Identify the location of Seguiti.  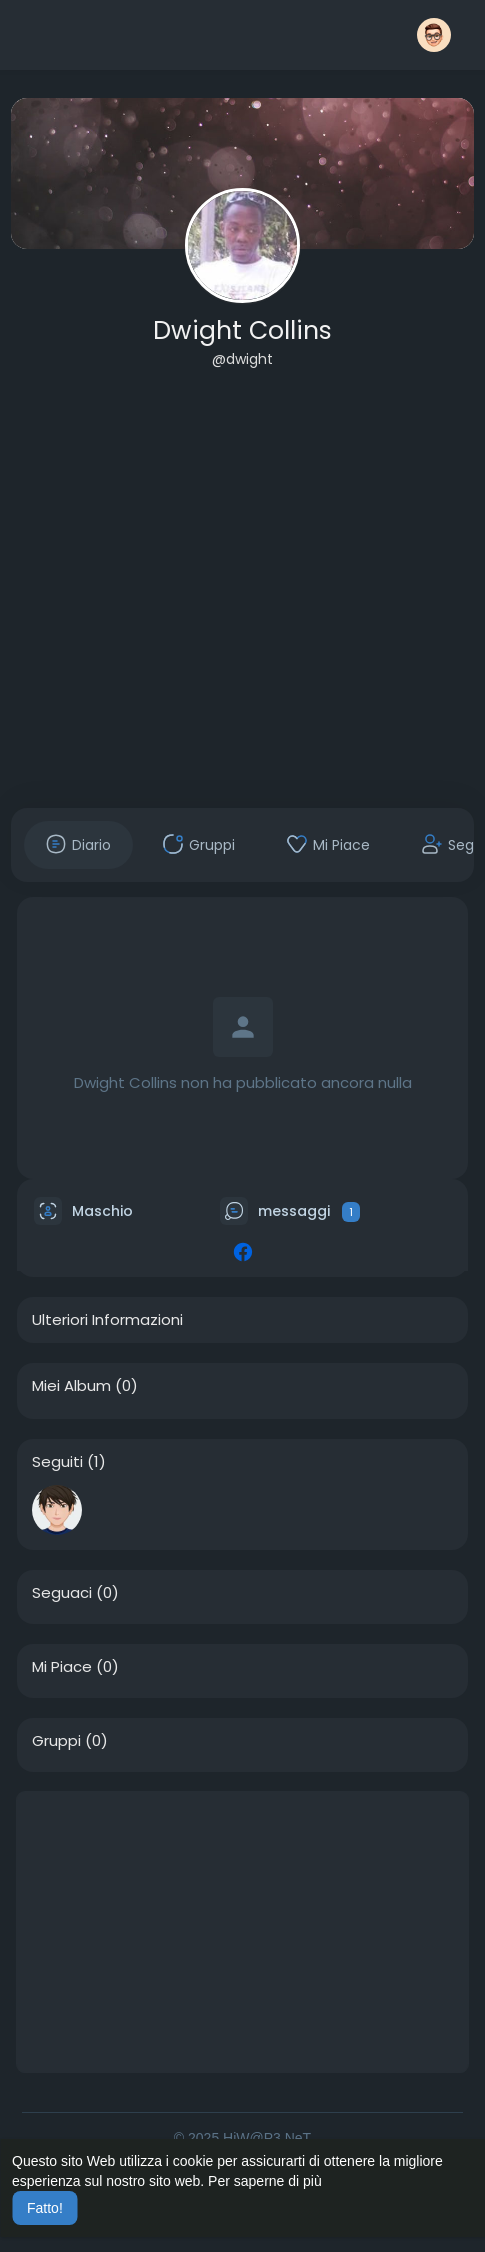
(57, 1462).